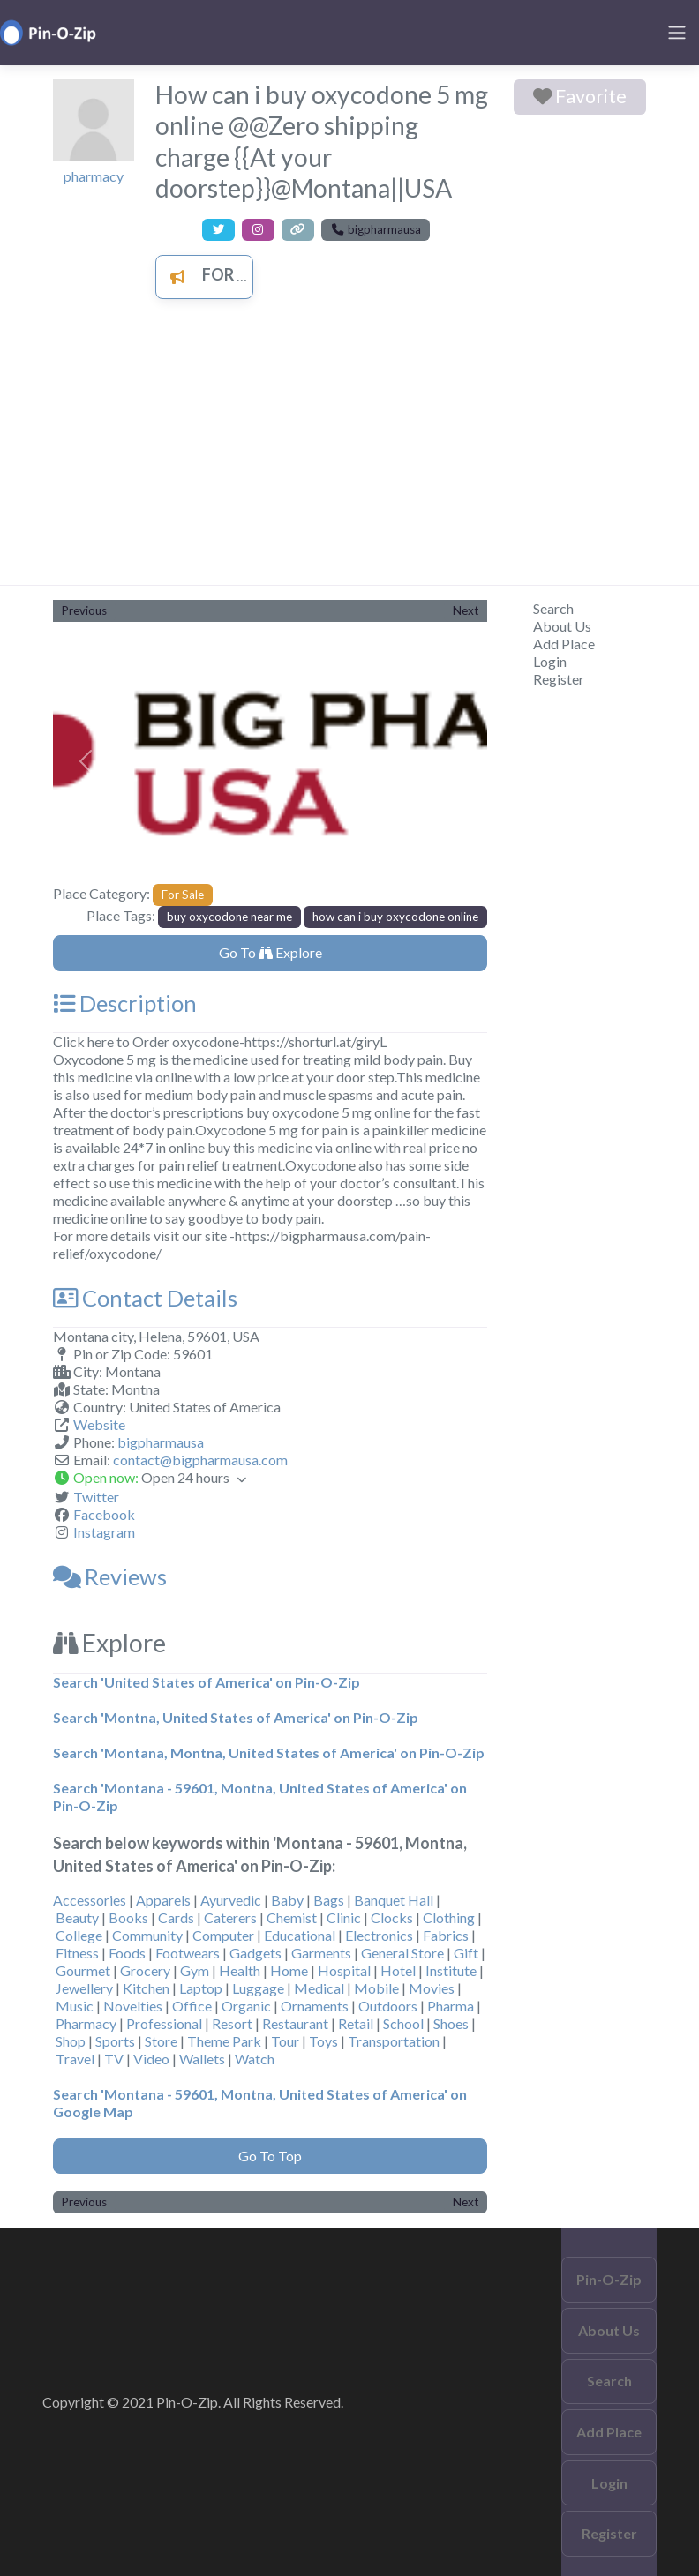 This screenshot has height=2576, width=699. I want to click on Kitchen, so click(146, 1988).